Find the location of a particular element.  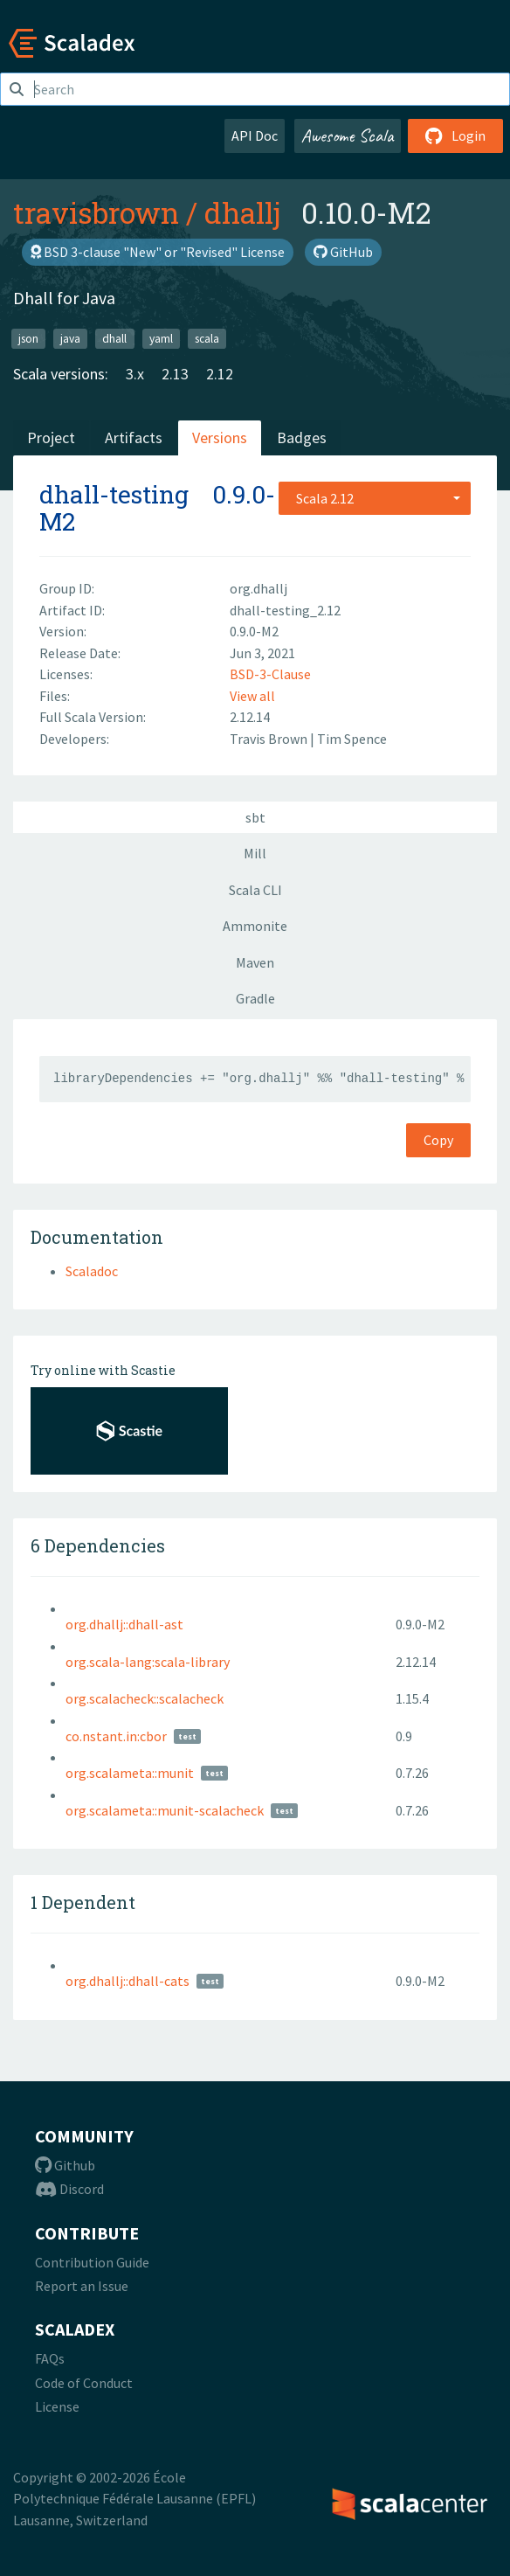

FAQs is located at coordinates (50, 2358).